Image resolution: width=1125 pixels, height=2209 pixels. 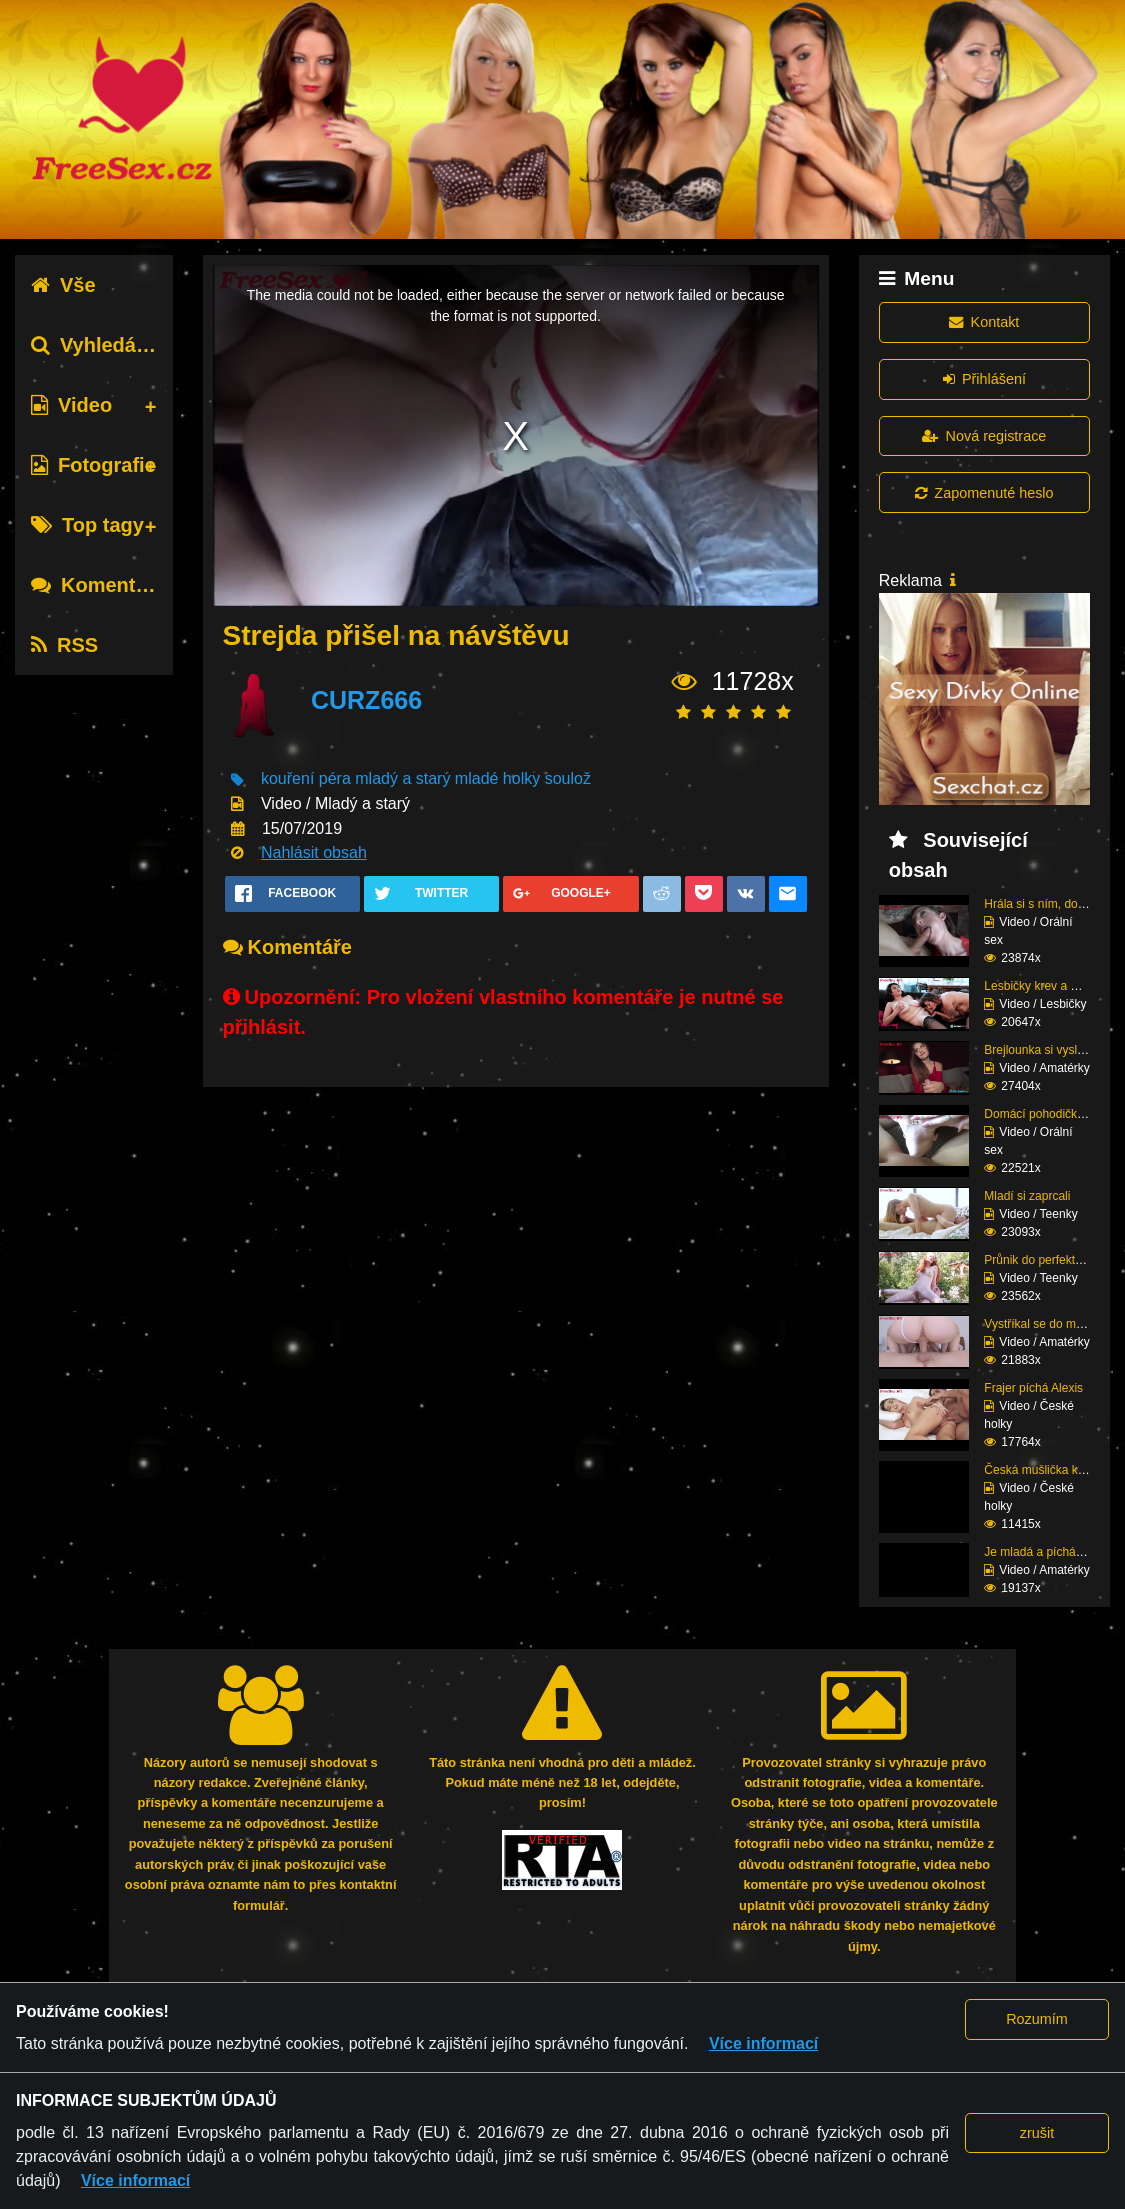 I want to click on Top tagy [tab], so click(x=87, y=525).